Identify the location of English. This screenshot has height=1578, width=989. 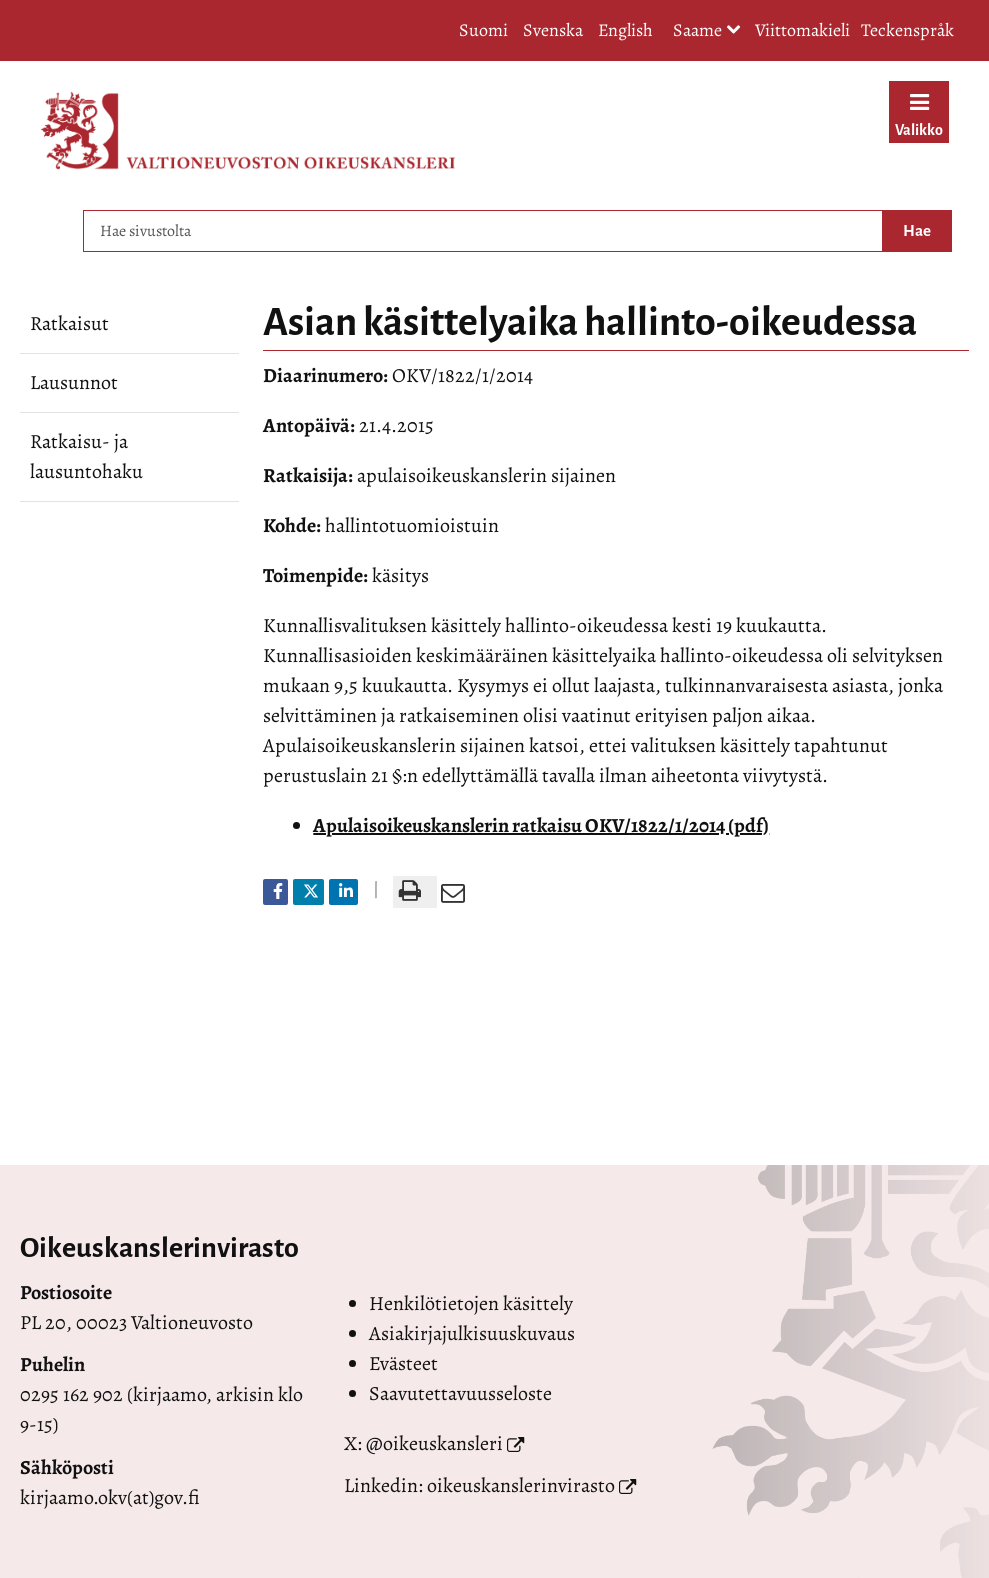
(625, 30).